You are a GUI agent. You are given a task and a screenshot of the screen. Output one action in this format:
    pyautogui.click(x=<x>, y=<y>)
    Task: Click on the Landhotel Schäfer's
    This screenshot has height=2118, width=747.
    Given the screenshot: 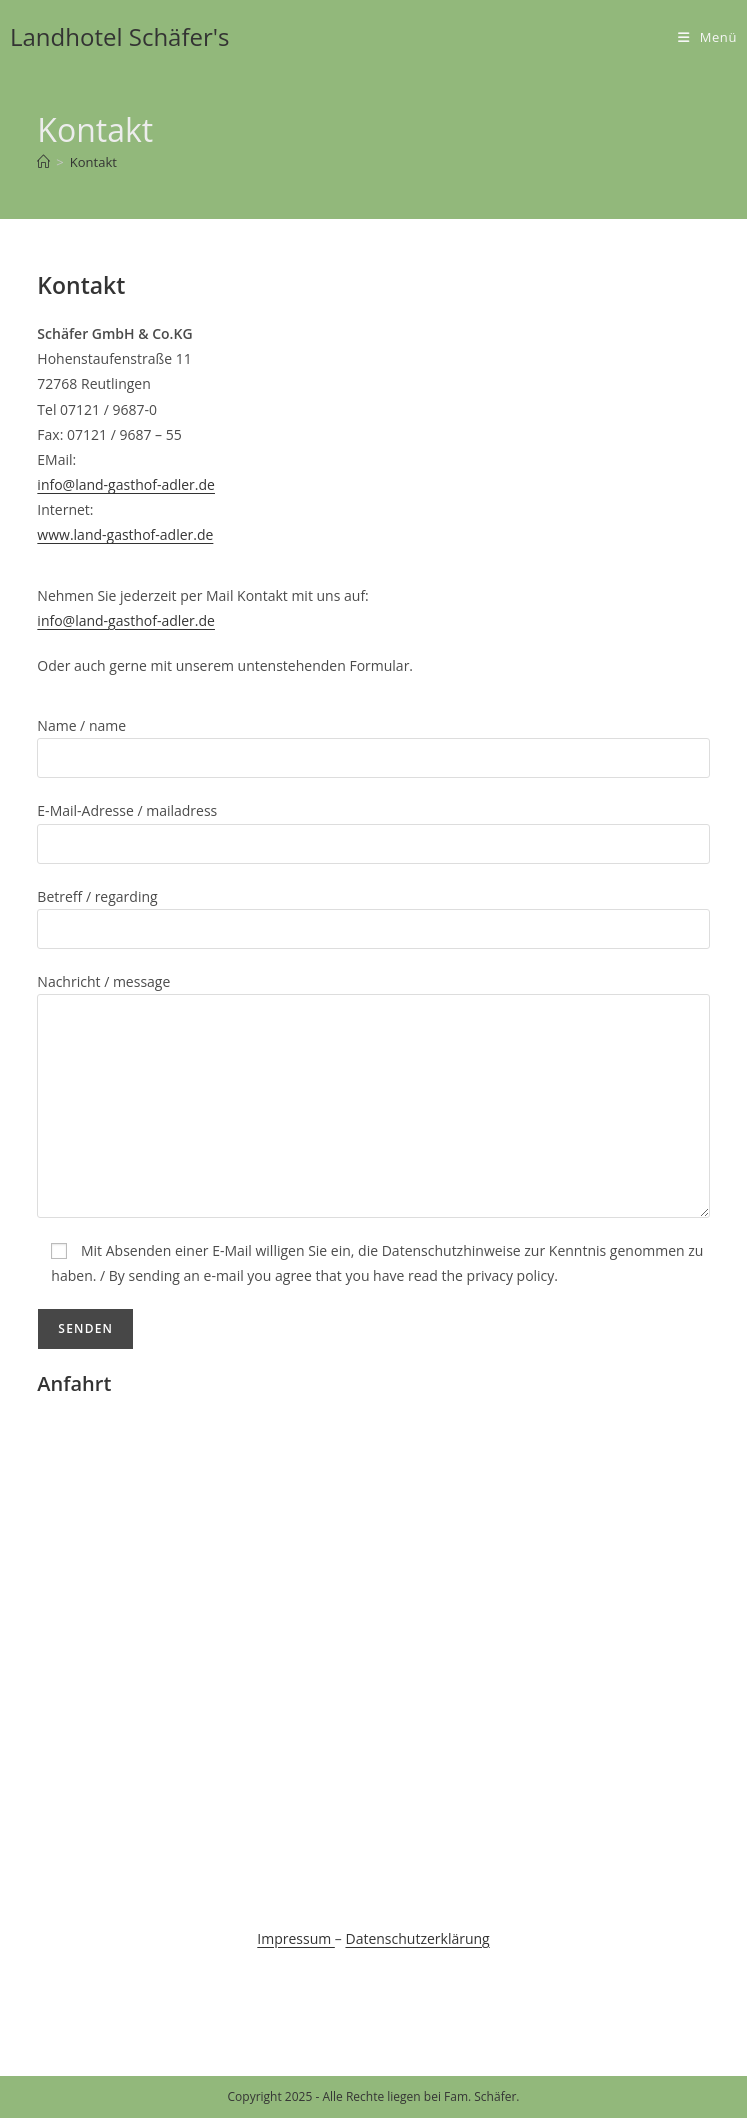 What is the action you would take?
    pyautogui.click(x=120, y=36)
    